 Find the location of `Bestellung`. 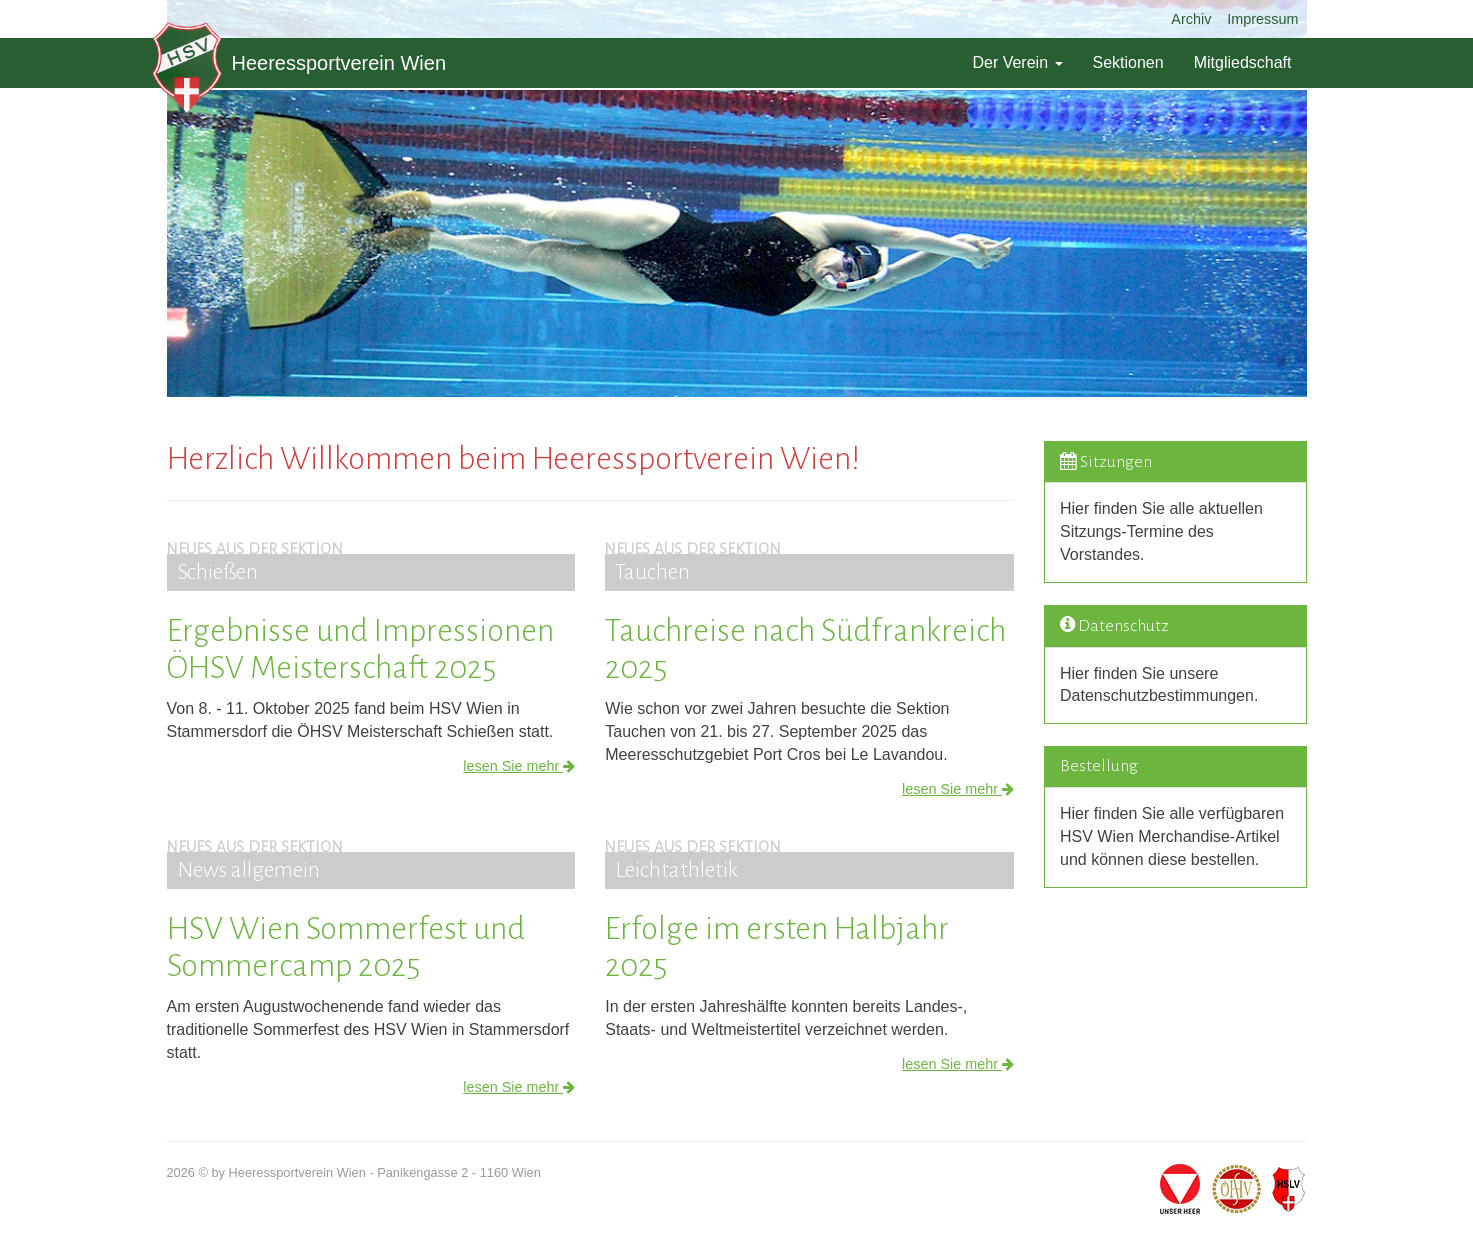

Bestellung is located at coordinates (1099, 766).